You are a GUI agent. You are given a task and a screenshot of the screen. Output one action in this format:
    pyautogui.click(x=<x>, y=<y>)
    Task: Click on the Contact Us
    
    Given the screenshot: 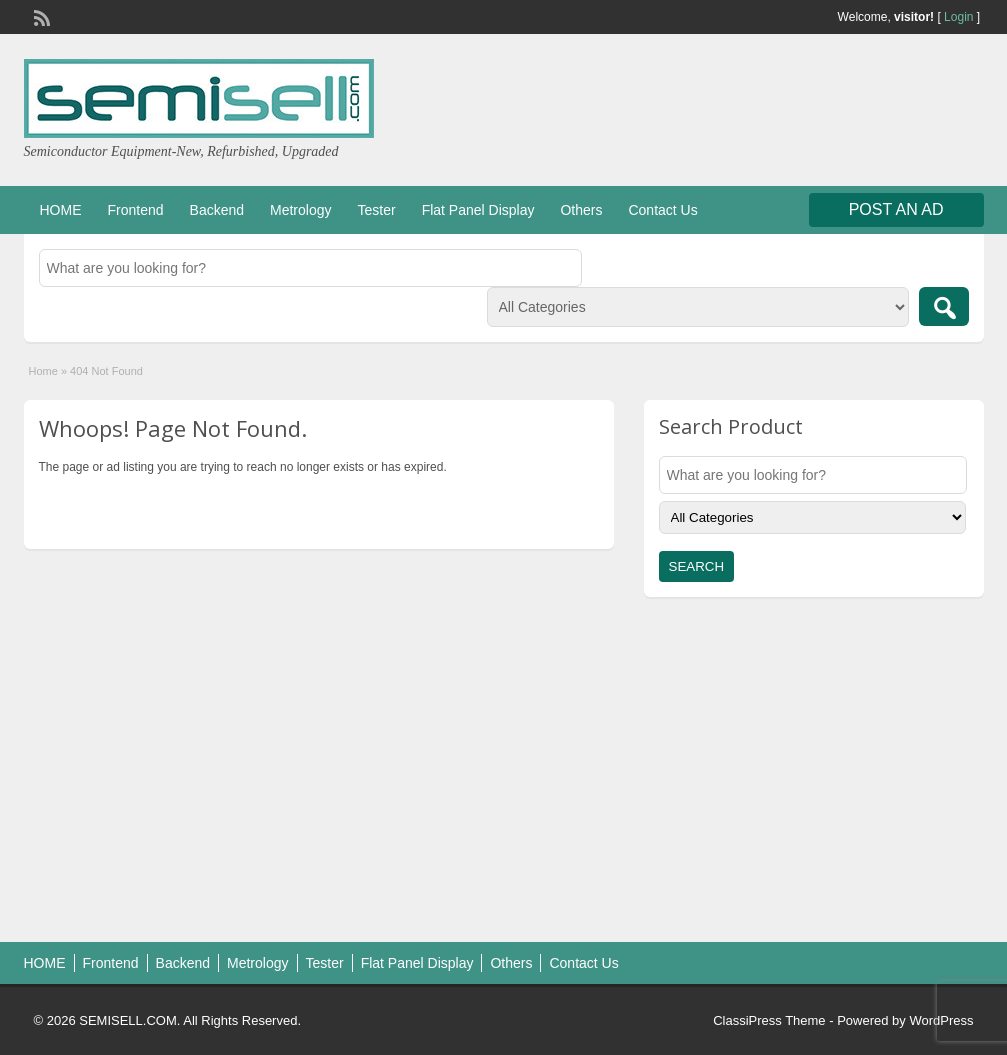 What is the action you would take?
    pyautogui.click(x=662, y=210)
    